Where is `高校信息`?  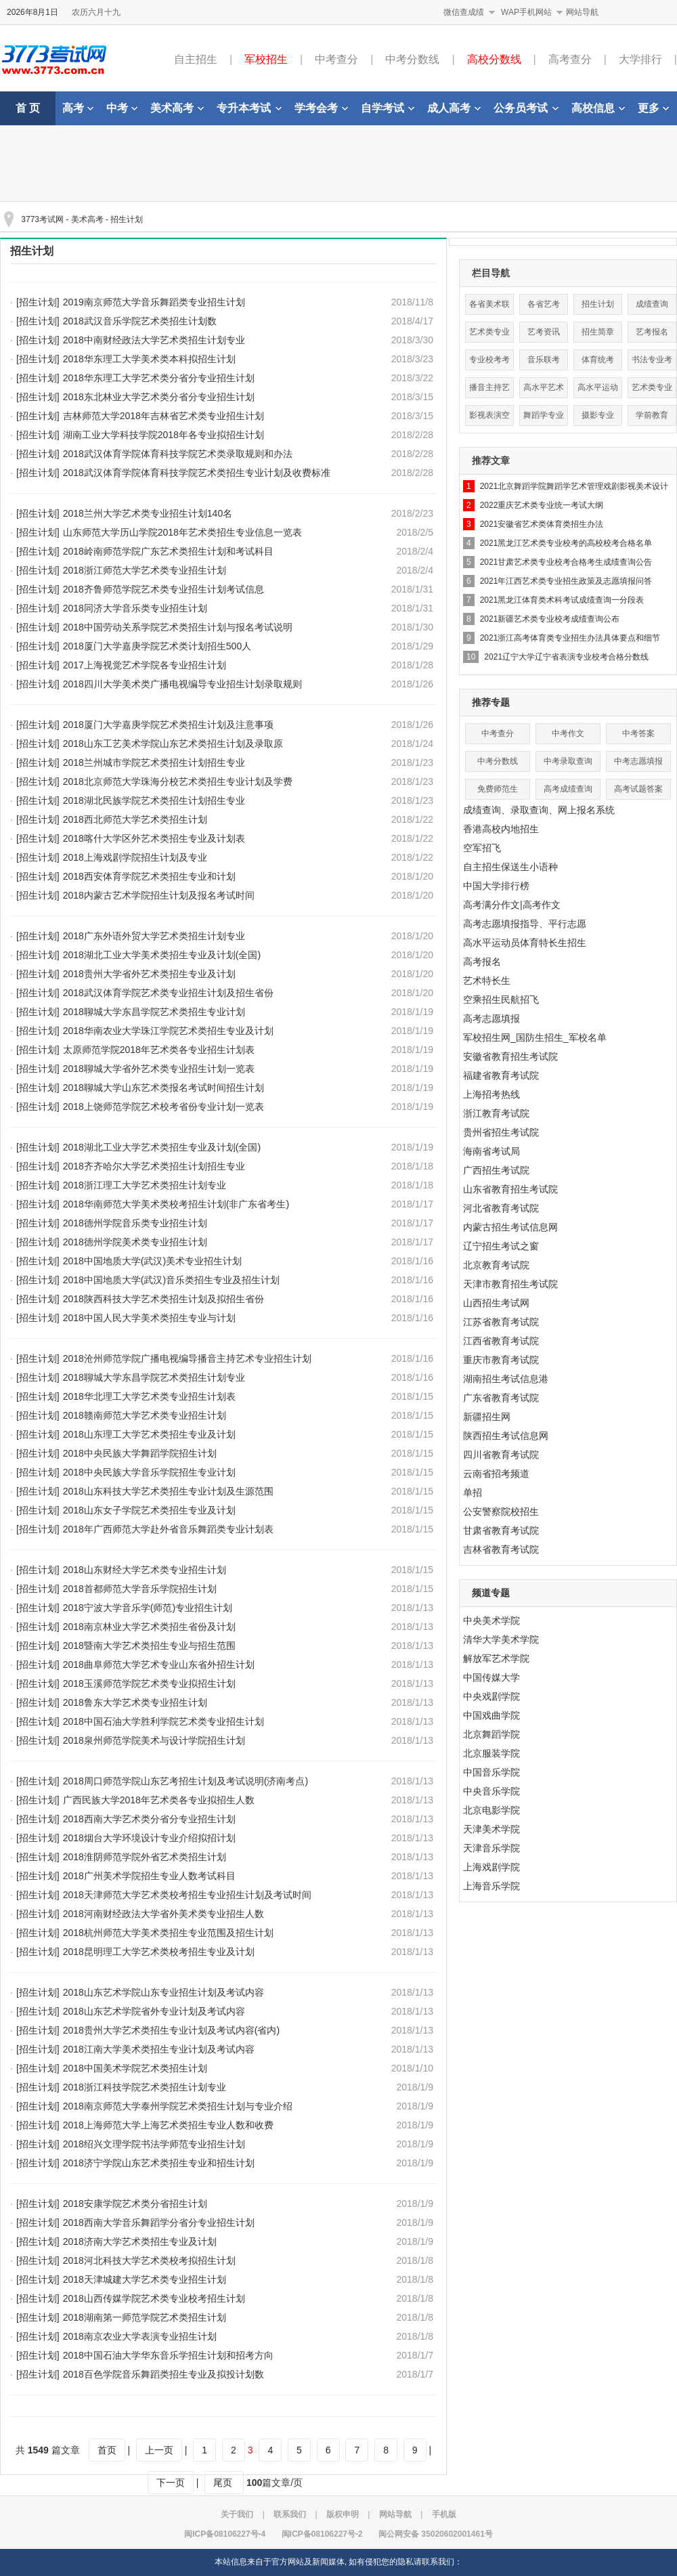 高校信息 is located at coordinates (598, 108).